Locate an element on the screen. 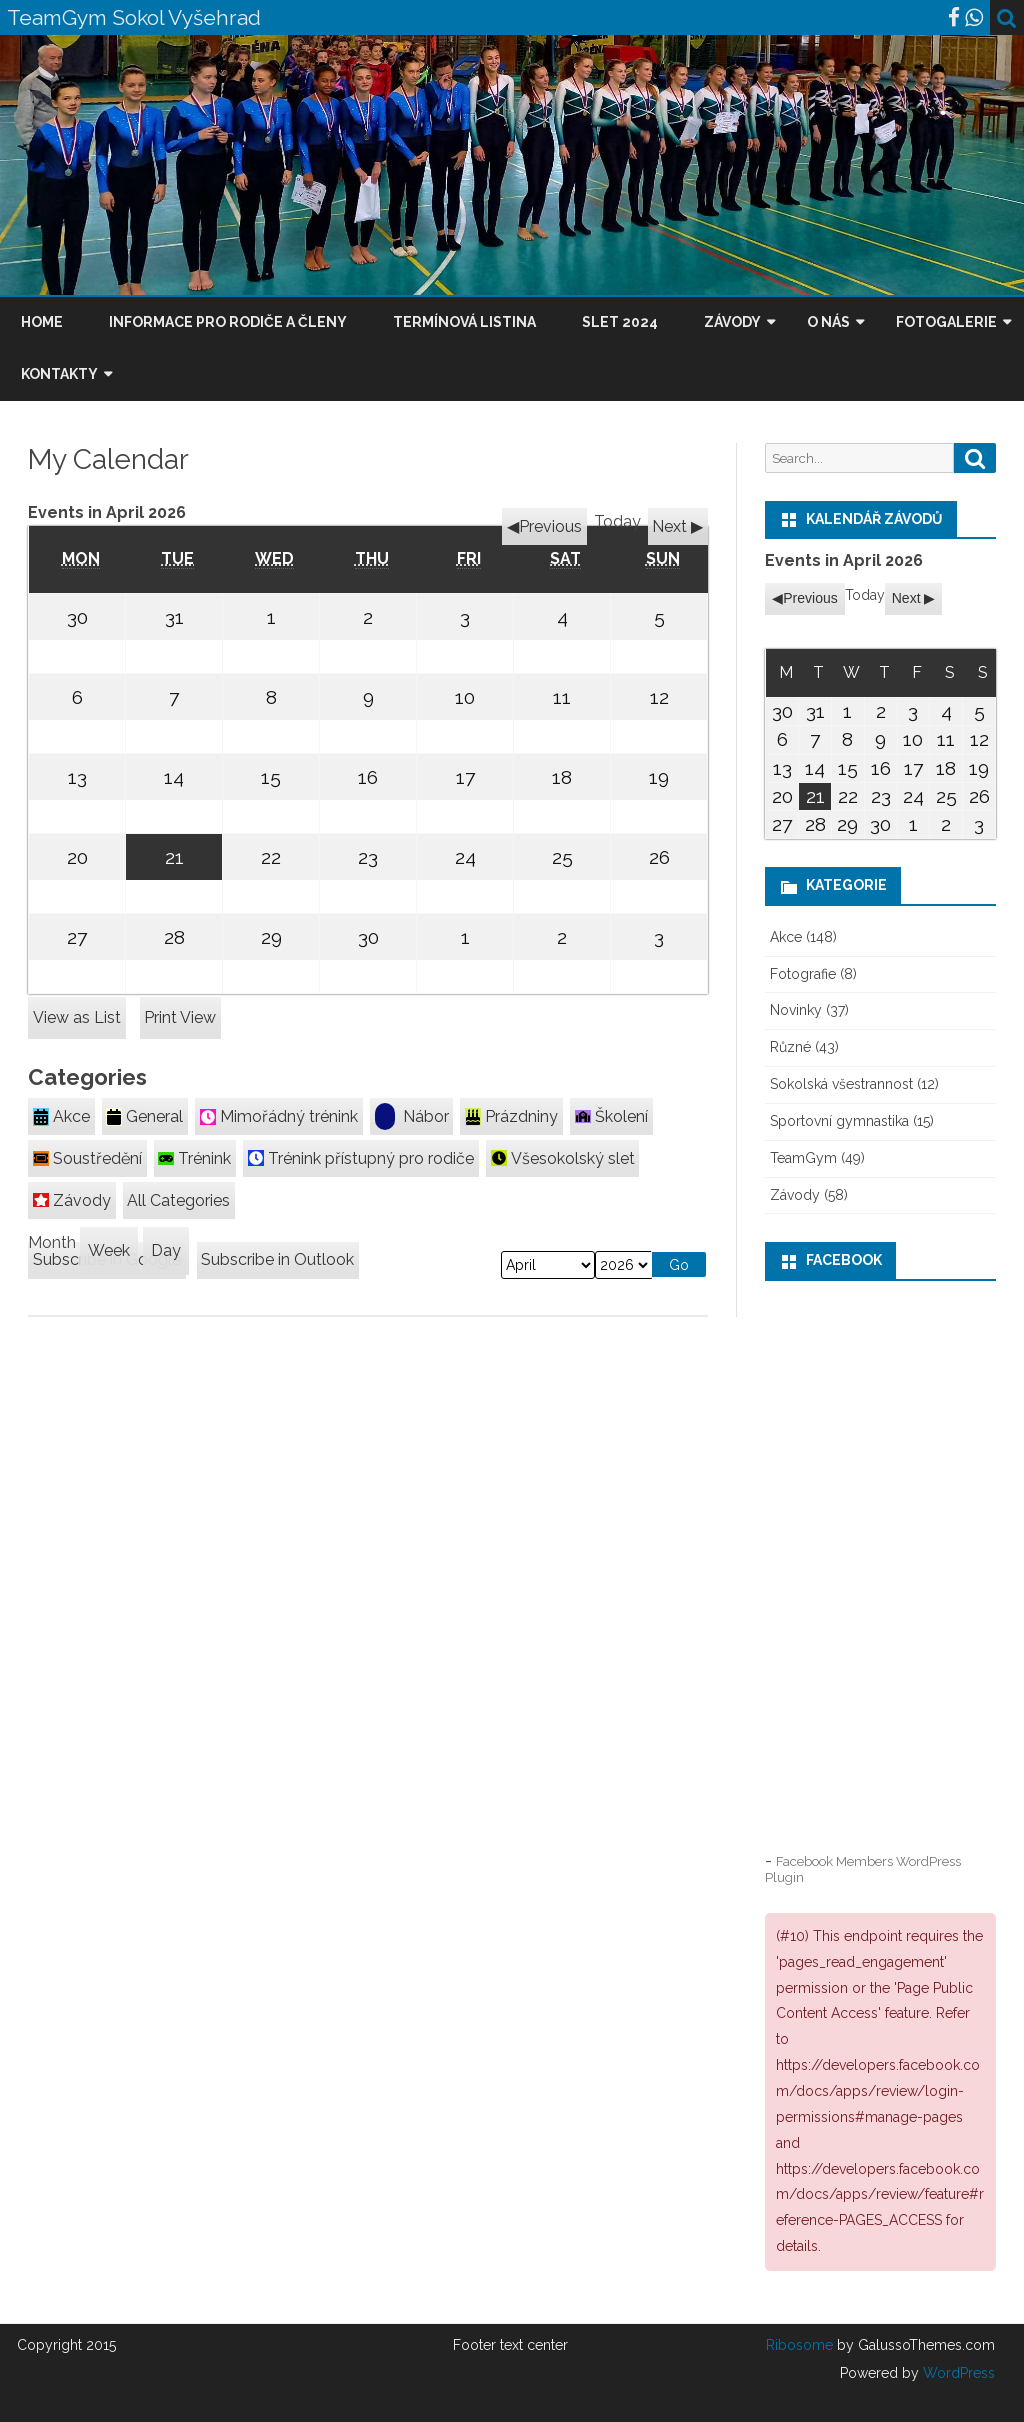 This screenshot has width=1024, height=2422. Soustředění is located at coordinates (87, 1158).